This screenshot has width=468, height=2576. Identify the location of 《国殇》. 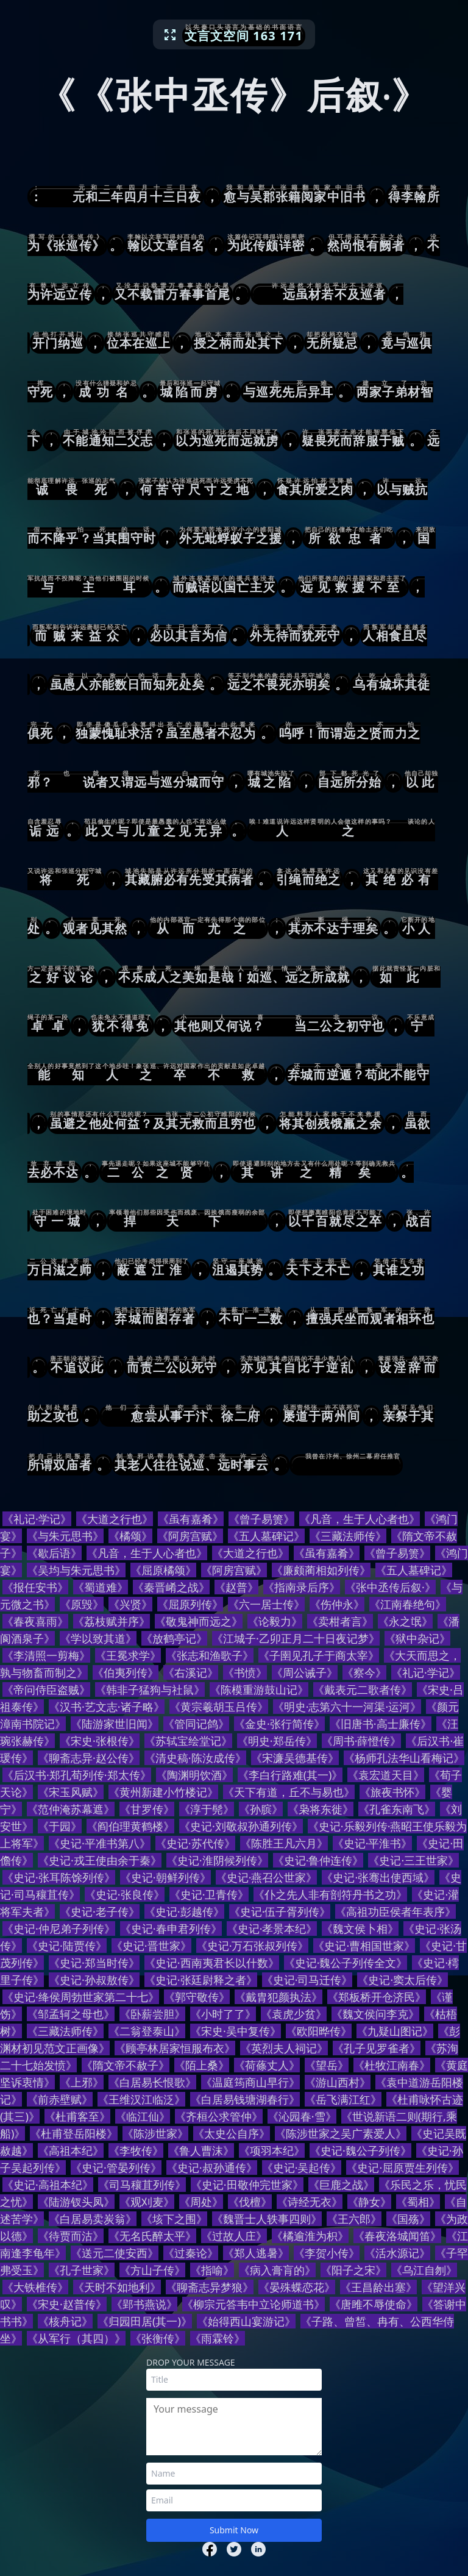
(408, 2218).